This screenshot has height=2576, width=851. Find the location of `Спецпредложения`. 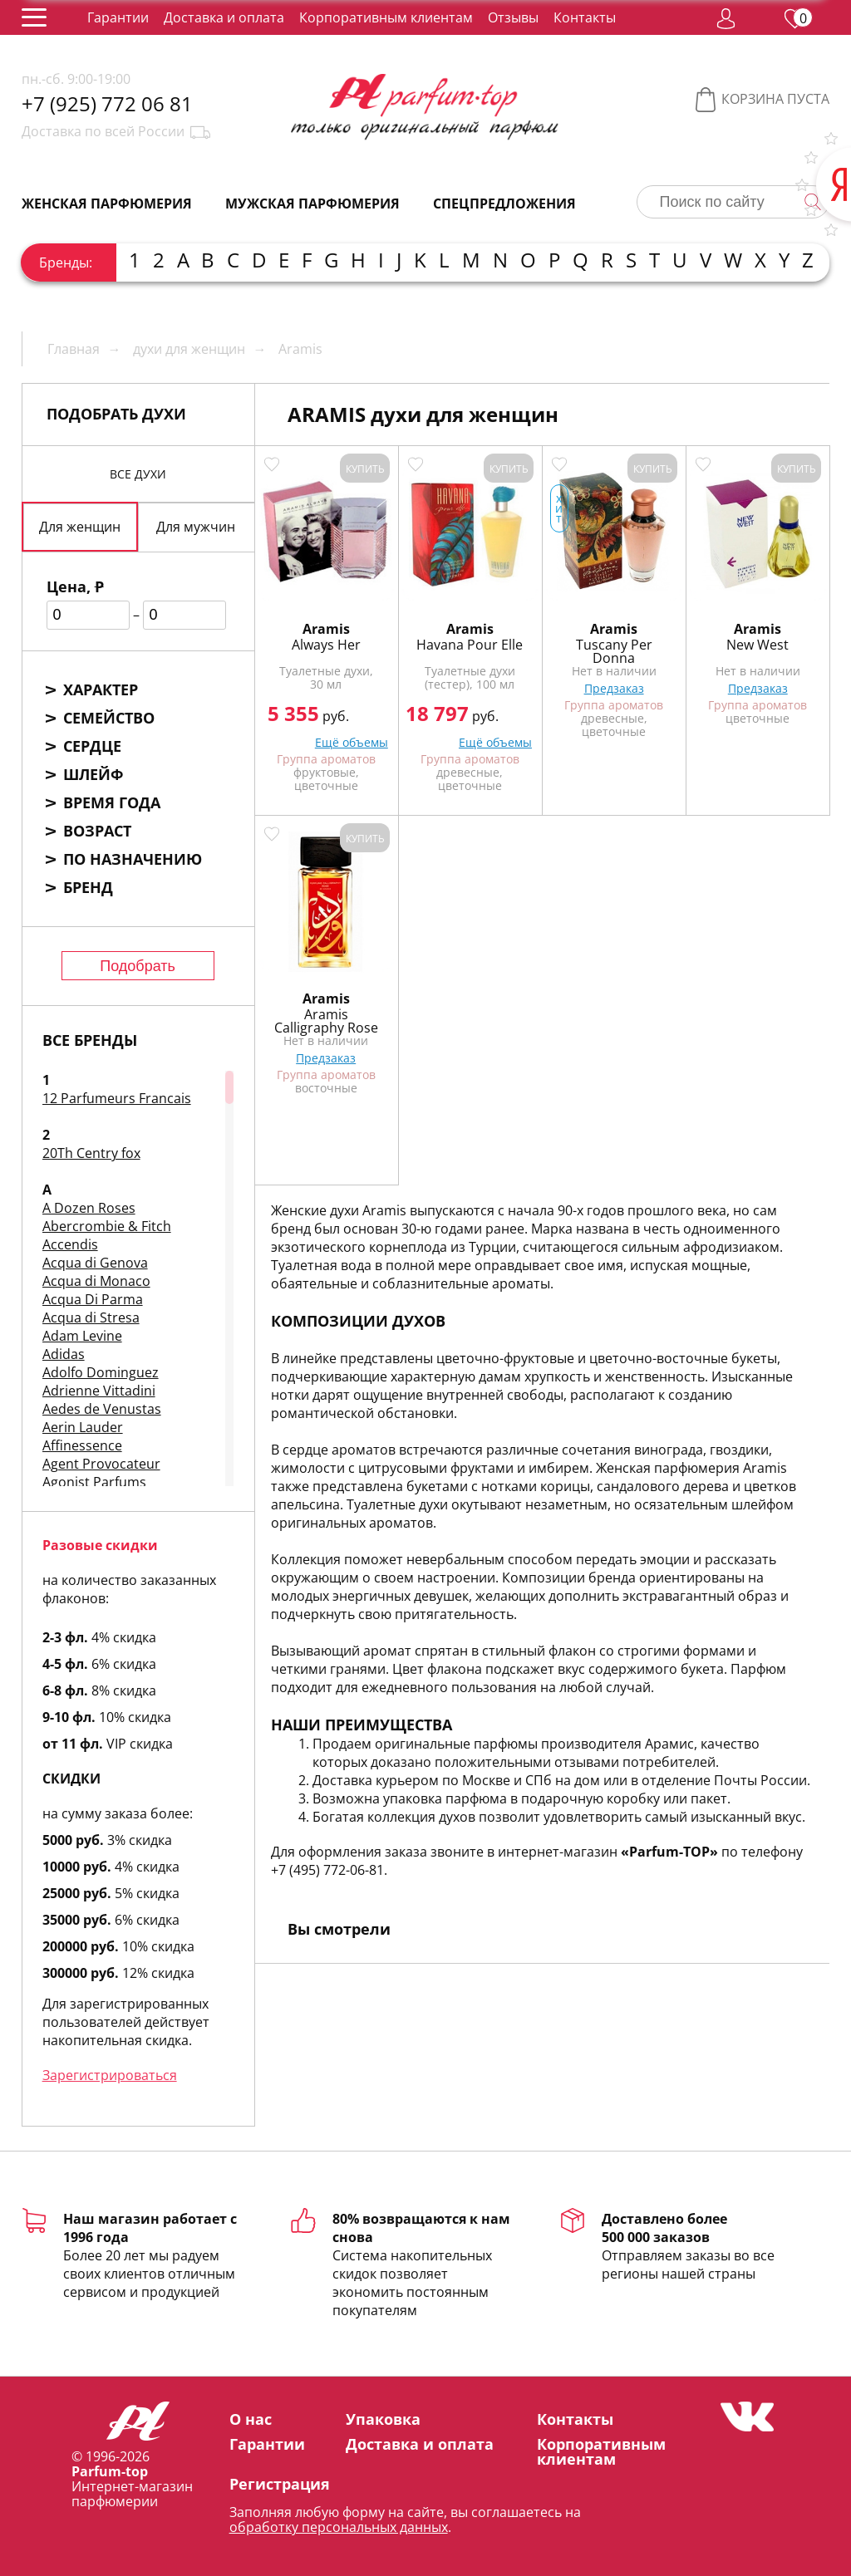

Спецпредложения is located at coordinates (504, 203).